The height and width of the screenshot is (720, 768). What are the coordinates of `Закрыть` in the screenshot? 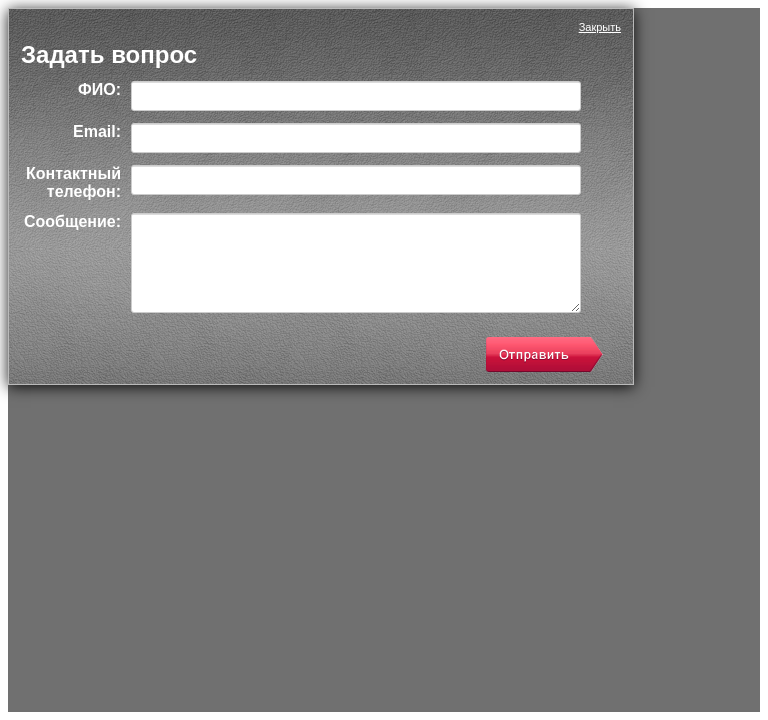 It's located at (600, 27).